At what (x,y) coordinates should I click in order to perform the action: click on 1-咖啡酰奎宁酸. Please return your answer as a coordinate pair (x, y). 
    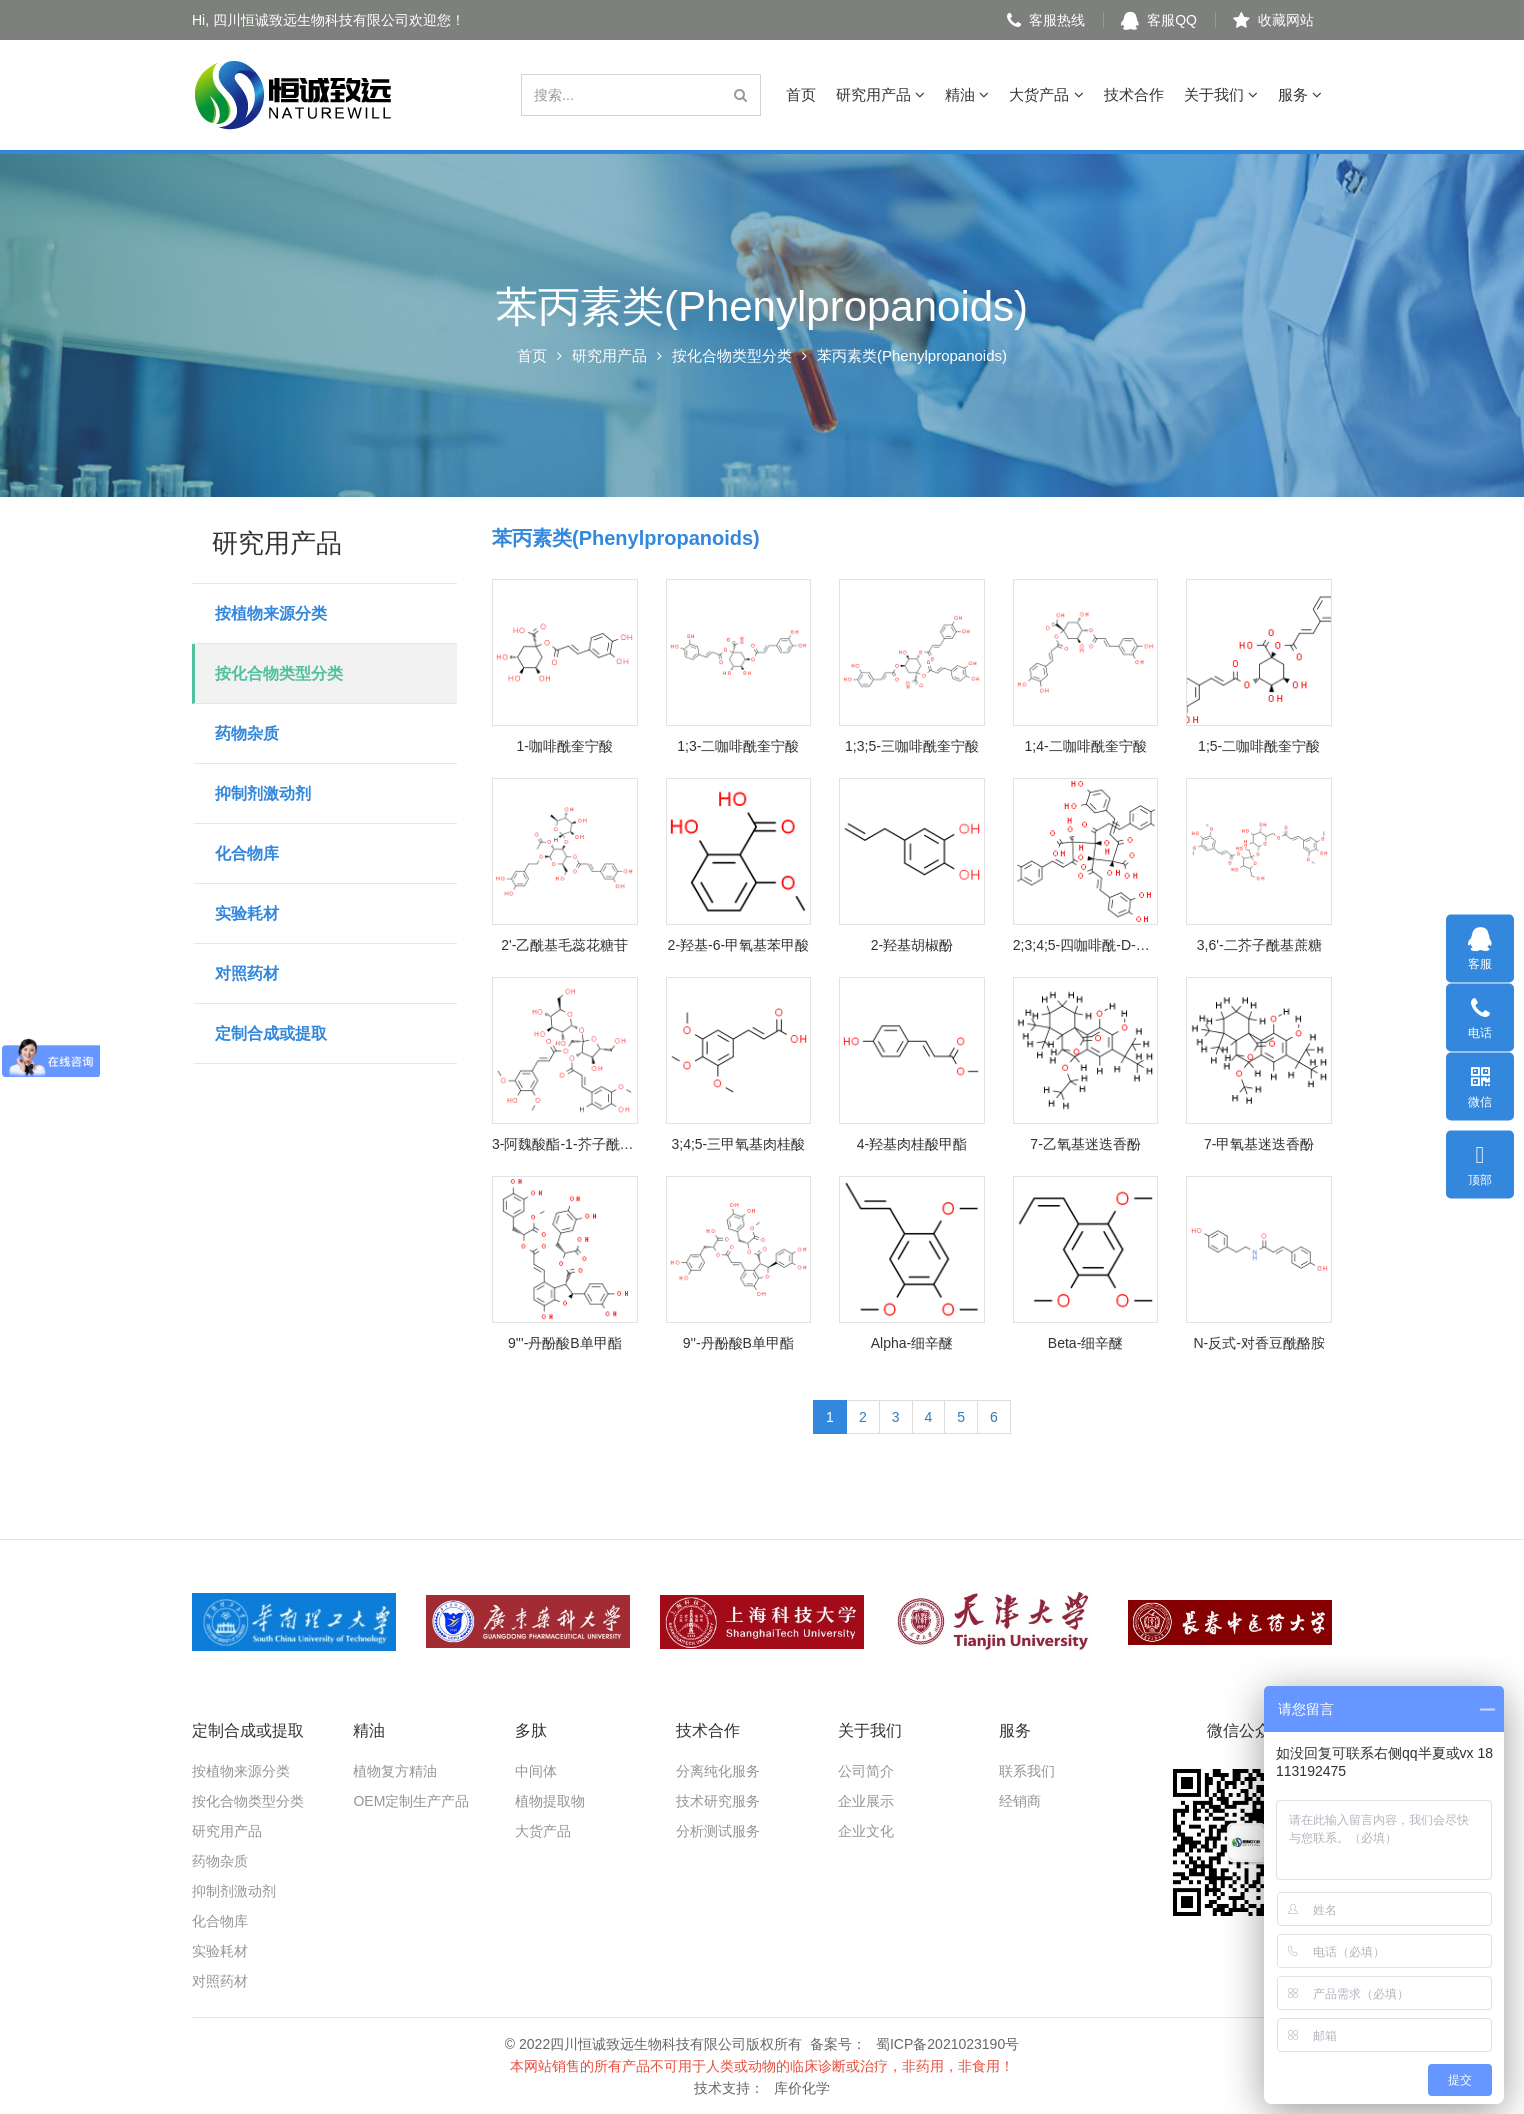
    Looking at the image, I should click on (565, 746).